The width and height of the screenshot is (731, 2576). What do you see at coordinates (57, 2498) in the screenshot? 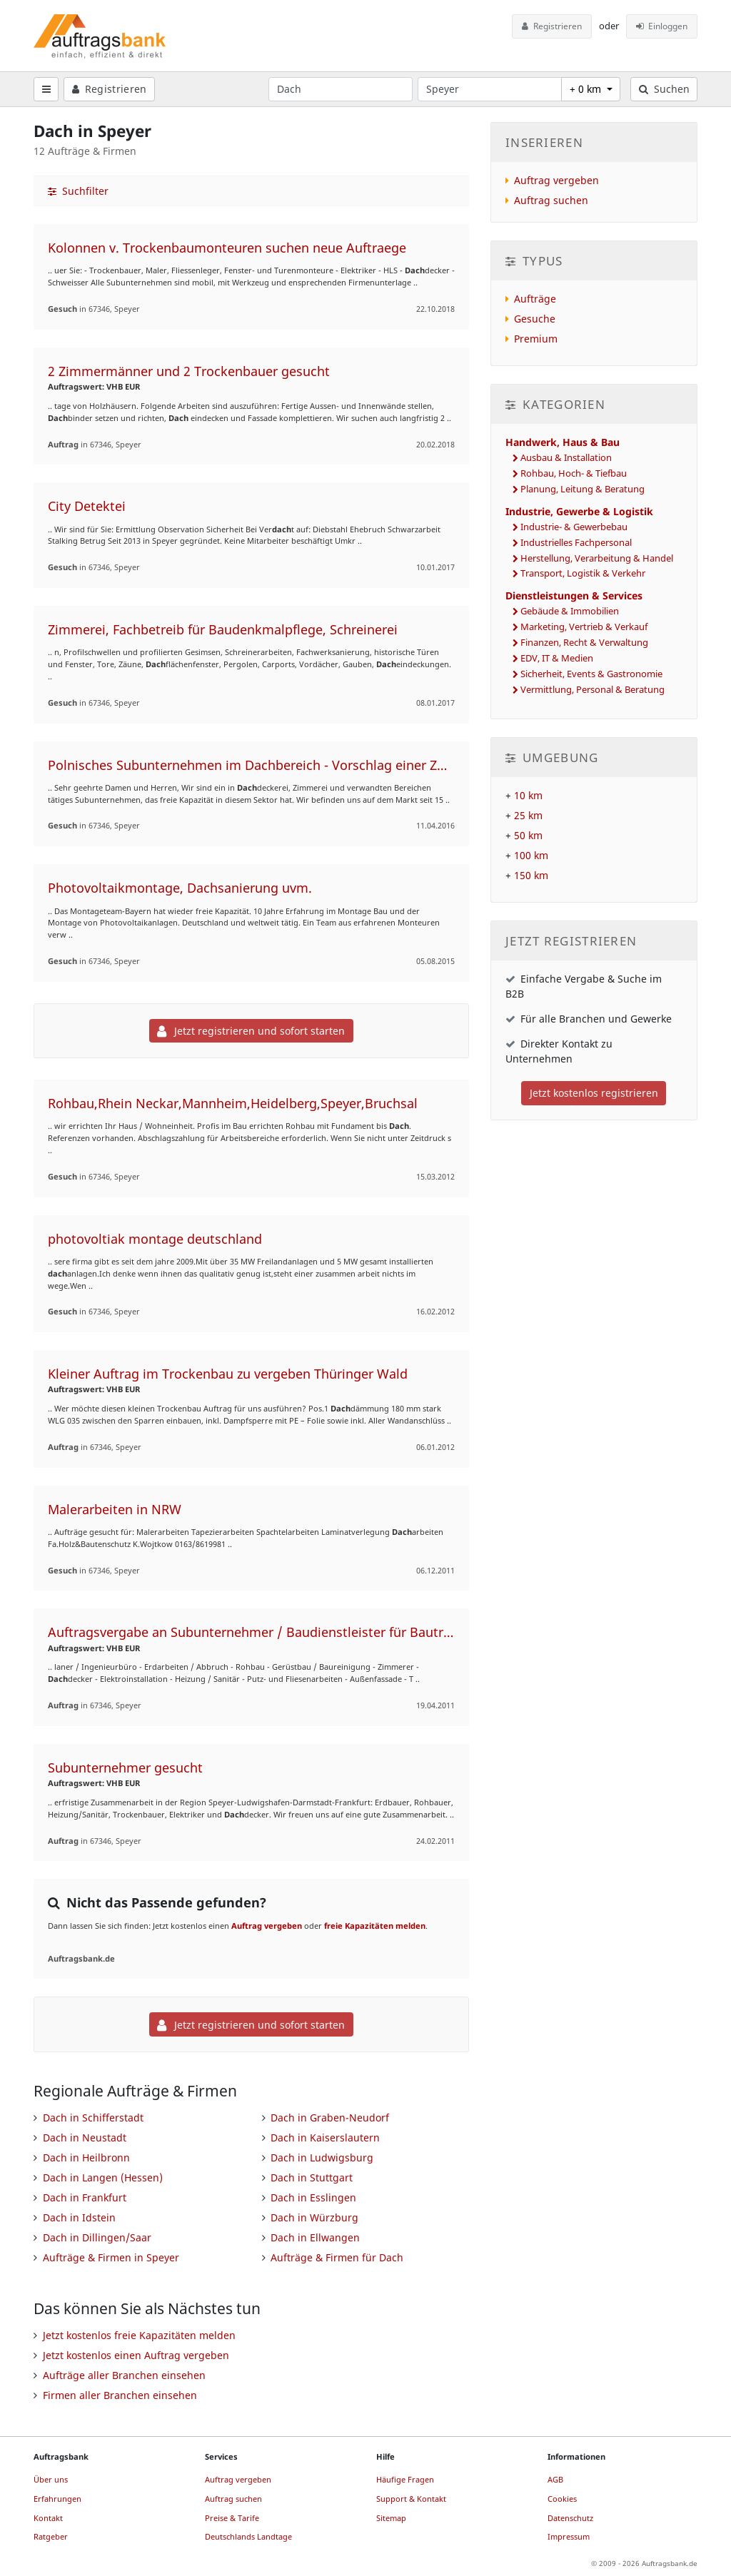
I see `Erfahrungen` at bounding box center [57, 2498].